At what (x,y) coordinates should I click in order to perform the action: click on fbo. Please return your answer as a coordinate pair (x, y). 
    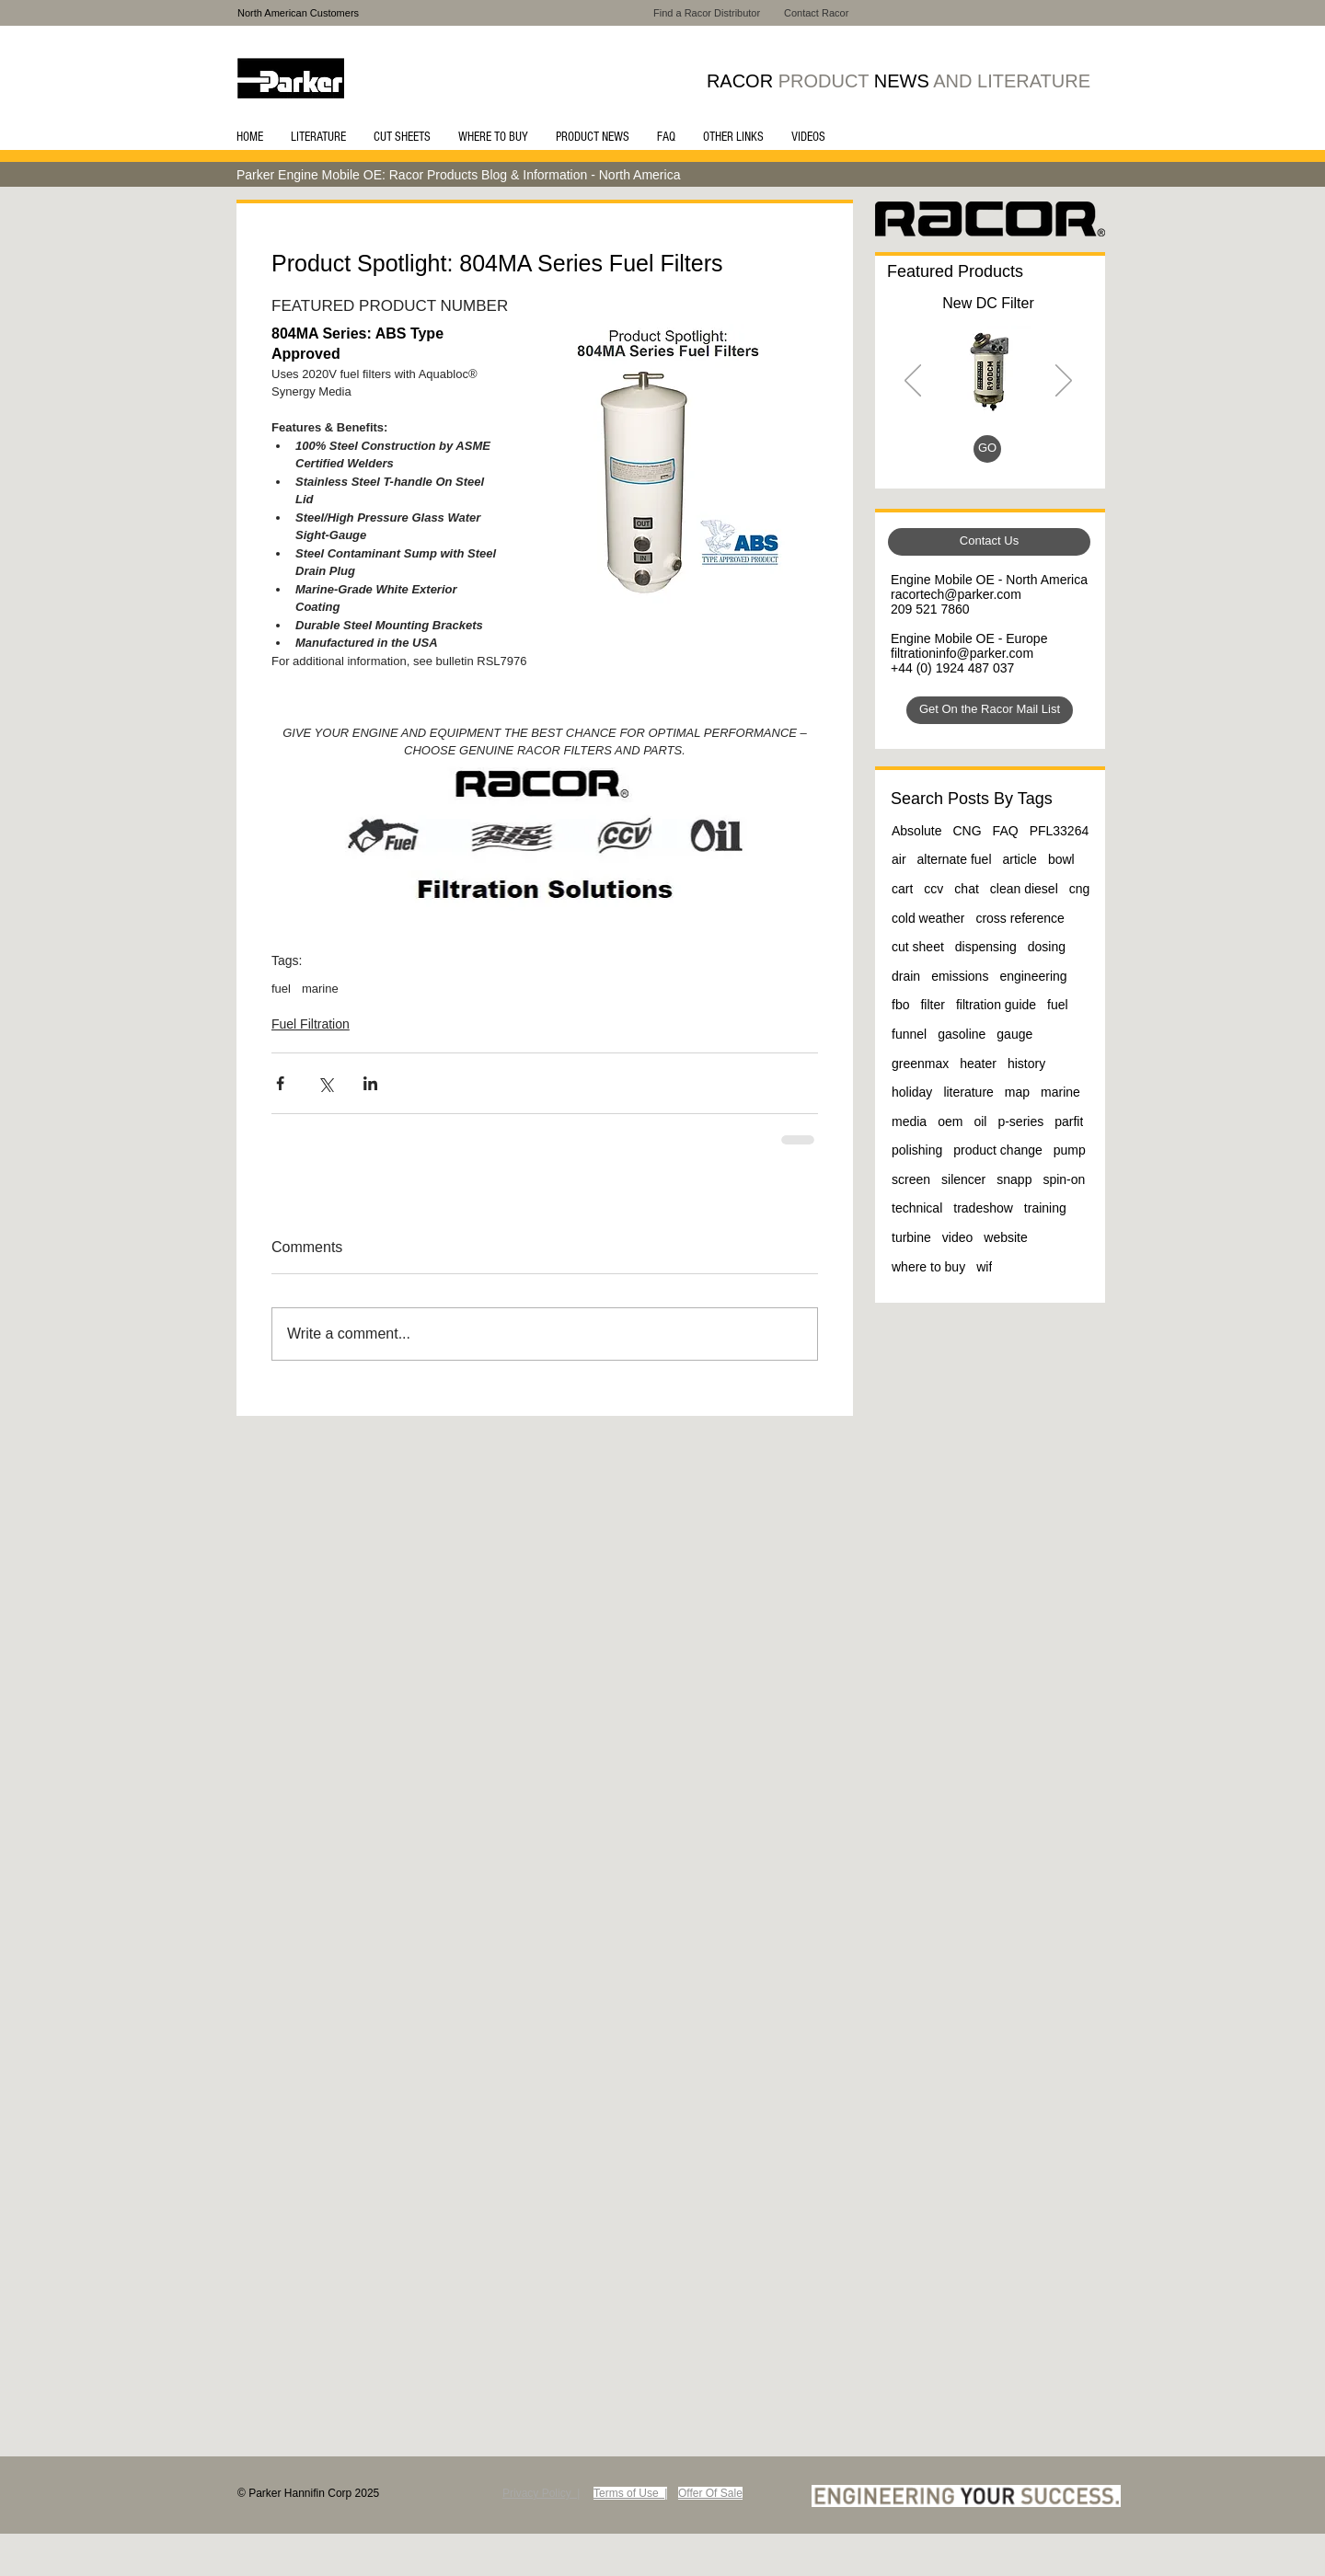
    Looking at the image, I should click on (900, 1004).